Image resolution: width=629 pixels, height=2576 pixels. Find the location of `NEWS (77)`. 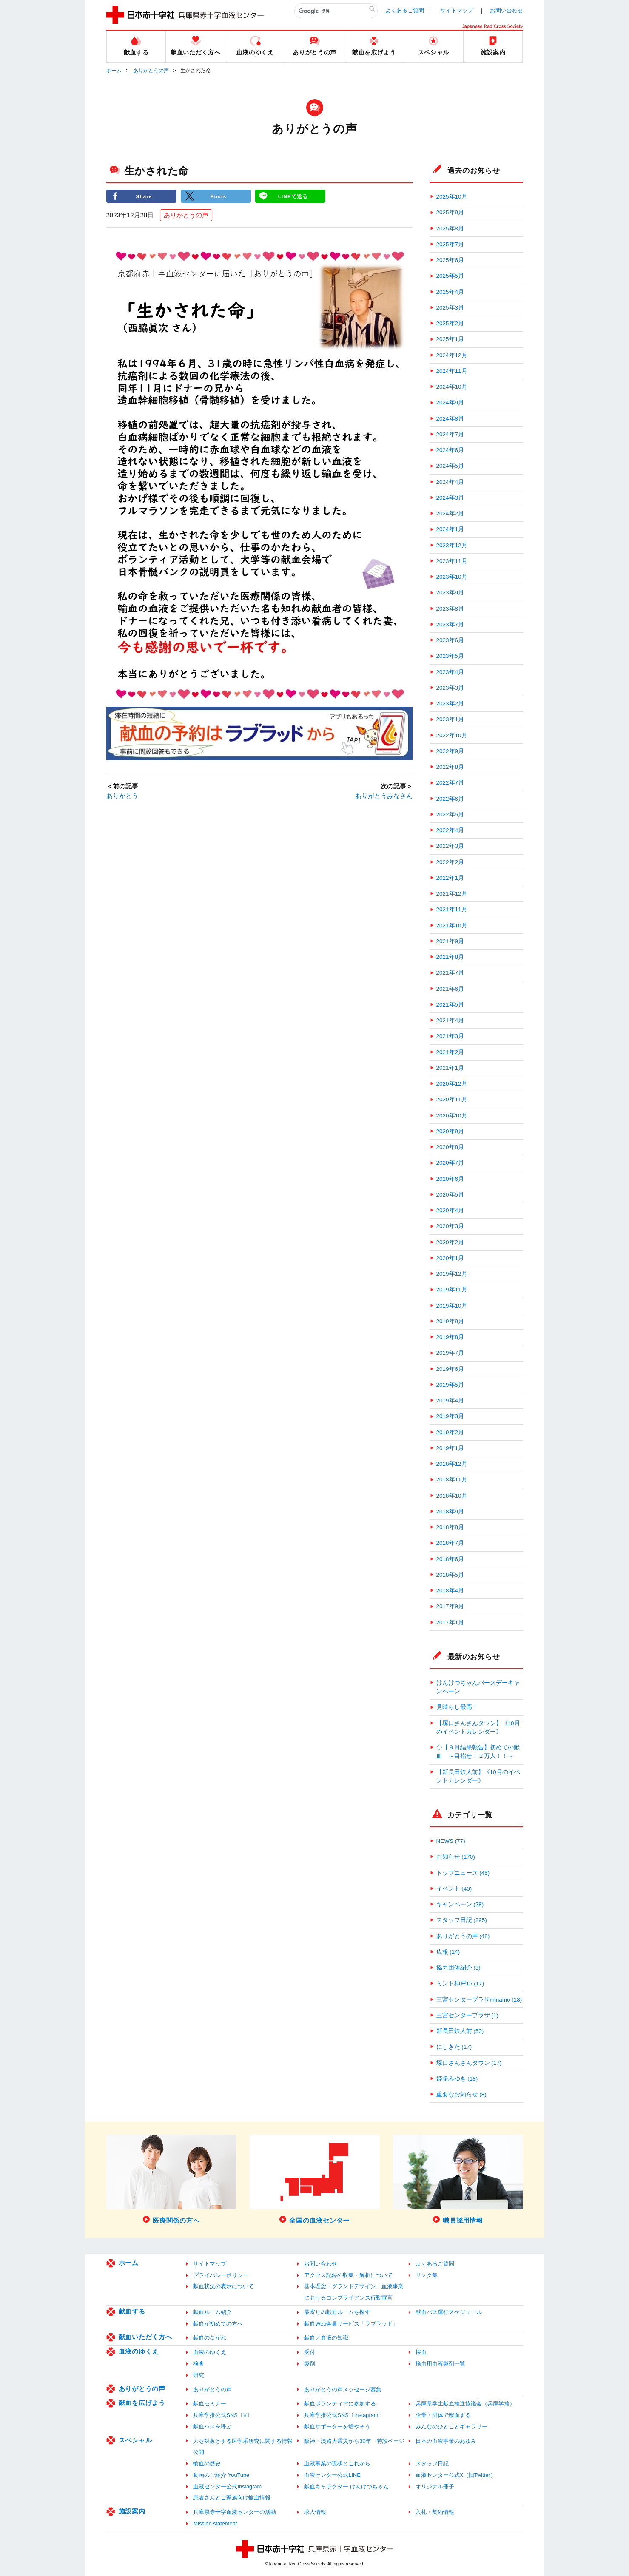

NEWS (77) is located at coordinates (450, 1841).